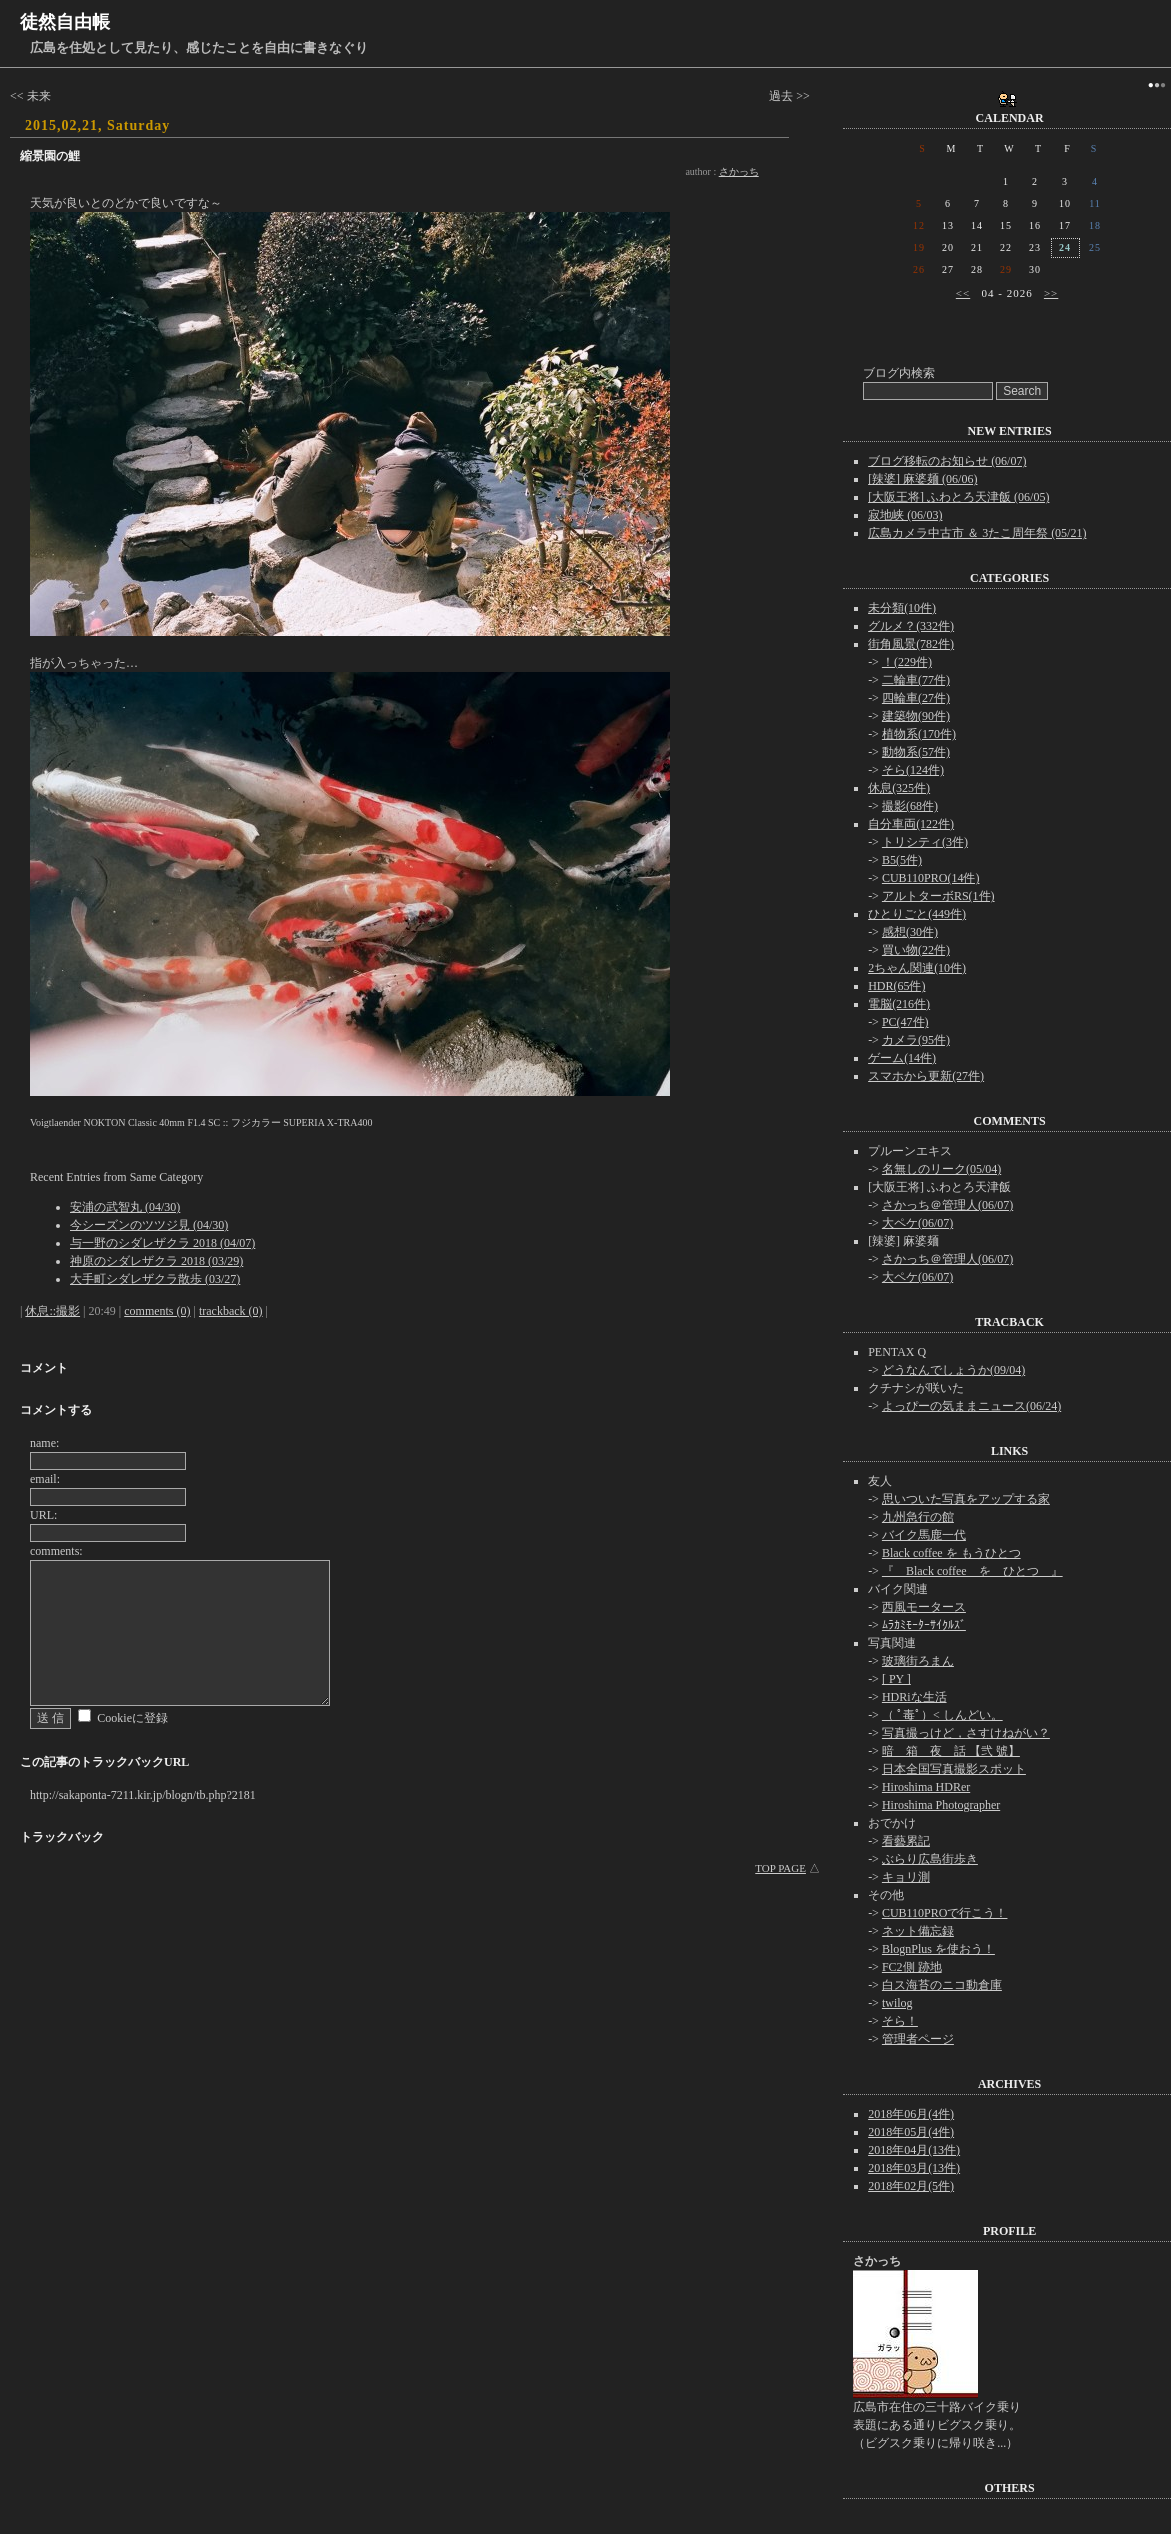 This screenshot has height=2534, width=1171. What do you see at coordinates (914, 1697) in the screenshot?
I see `HDRiな生活` at bounding box center [914, 1697].